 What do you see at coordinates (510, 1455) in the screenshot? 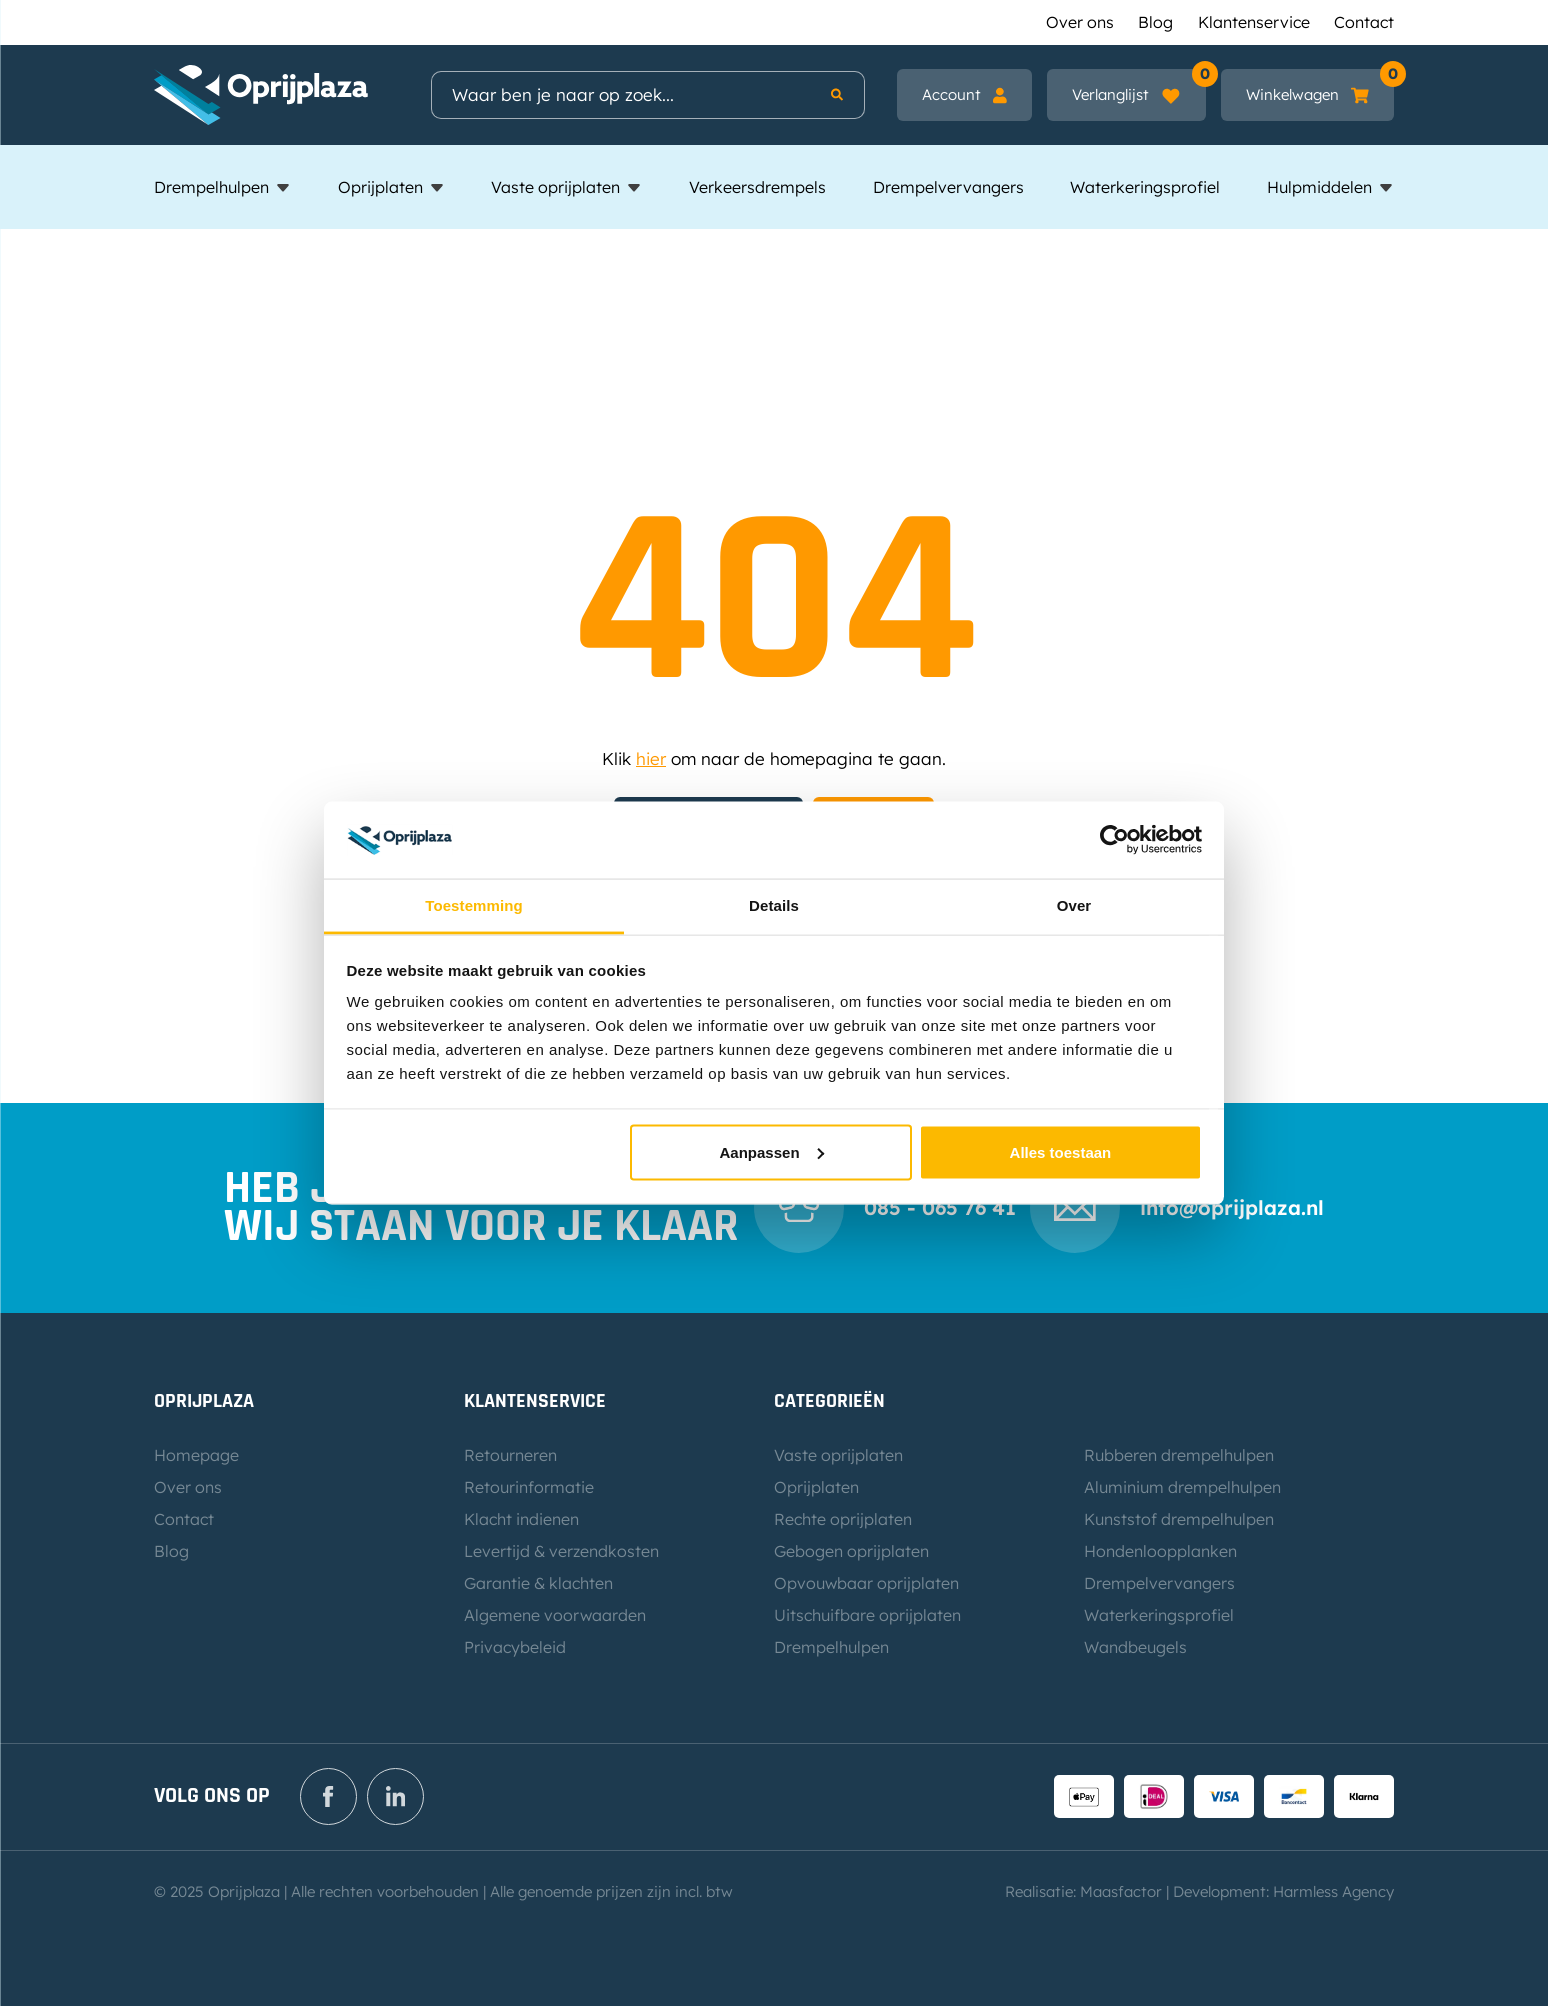
I see `Retourneren` at bounding box center [510, 1455].